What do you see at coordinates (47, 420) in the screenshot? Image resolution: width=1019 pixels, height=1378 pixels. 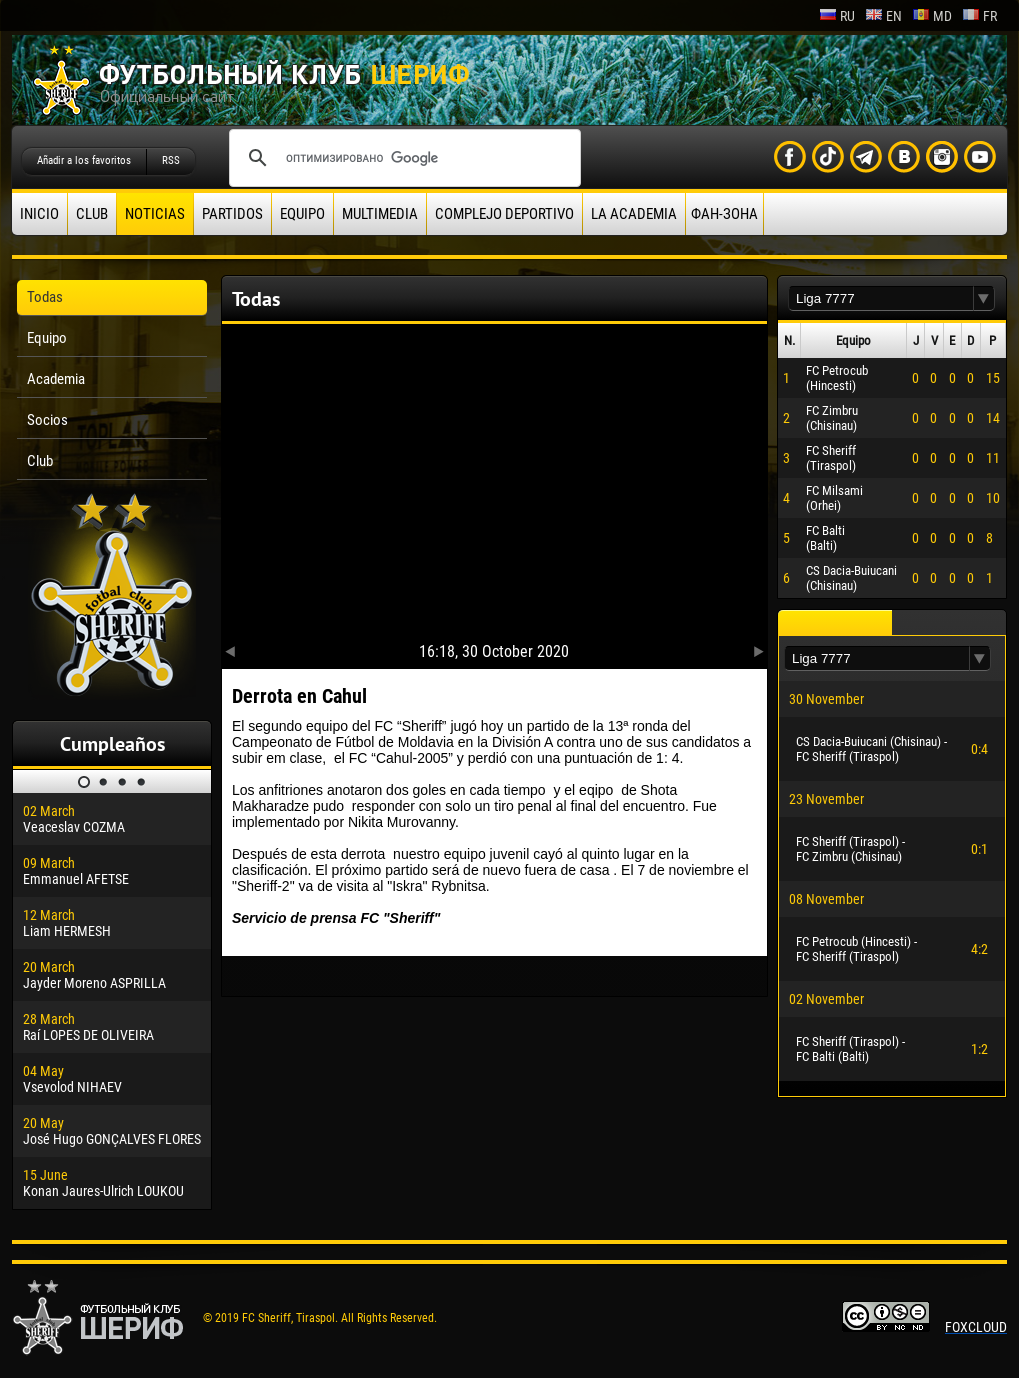 I see `Socios` at bounding box center [47, 420].